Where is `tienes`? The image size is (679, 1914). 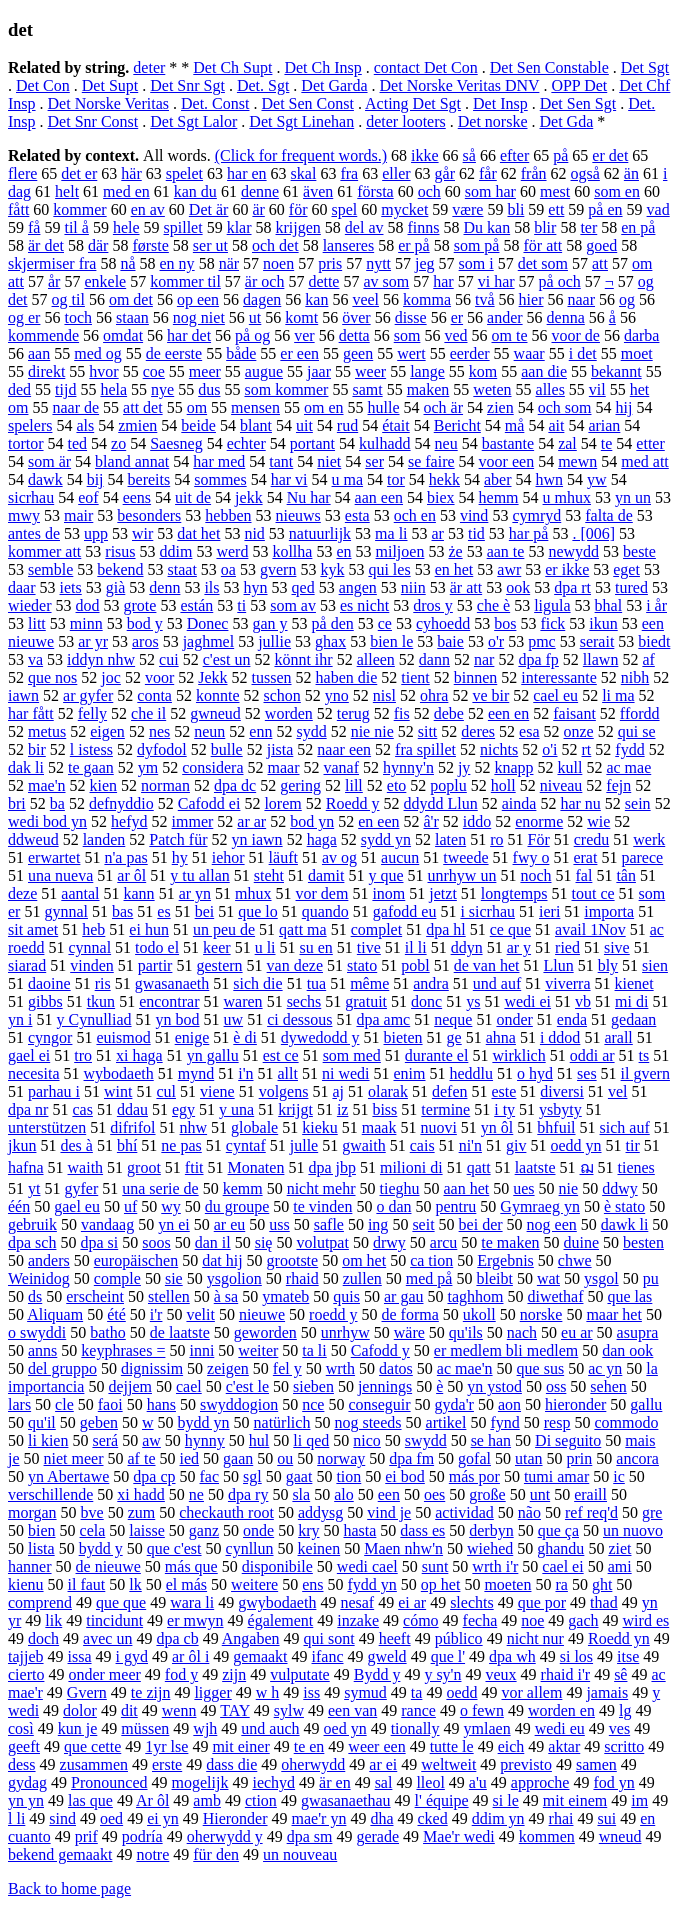 tienes is located at coordinates (636, 1167).